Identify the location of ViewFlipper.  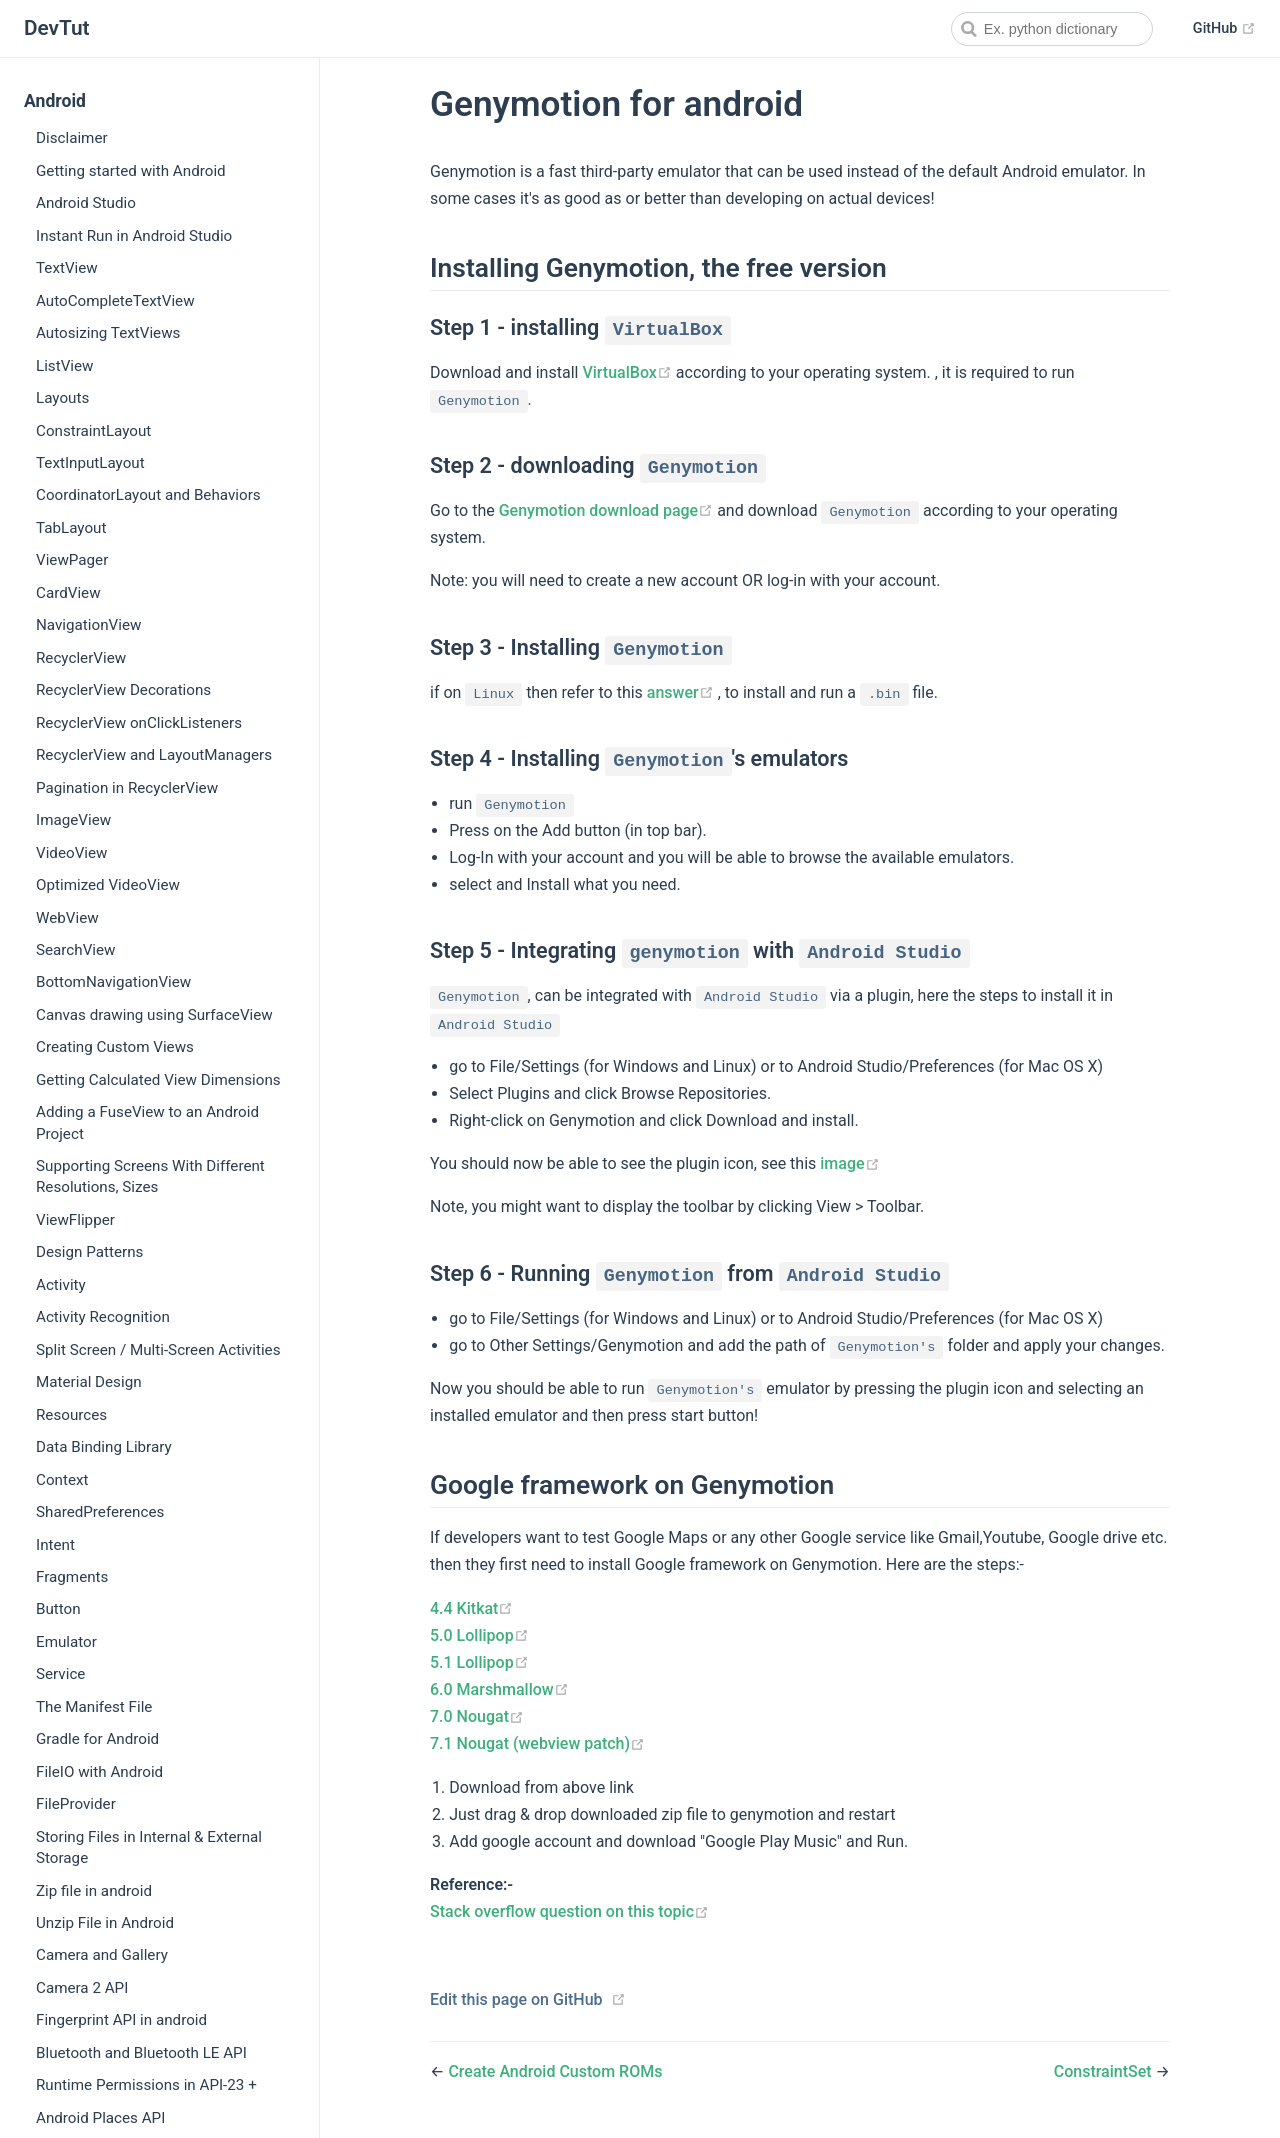
(75, 1220).